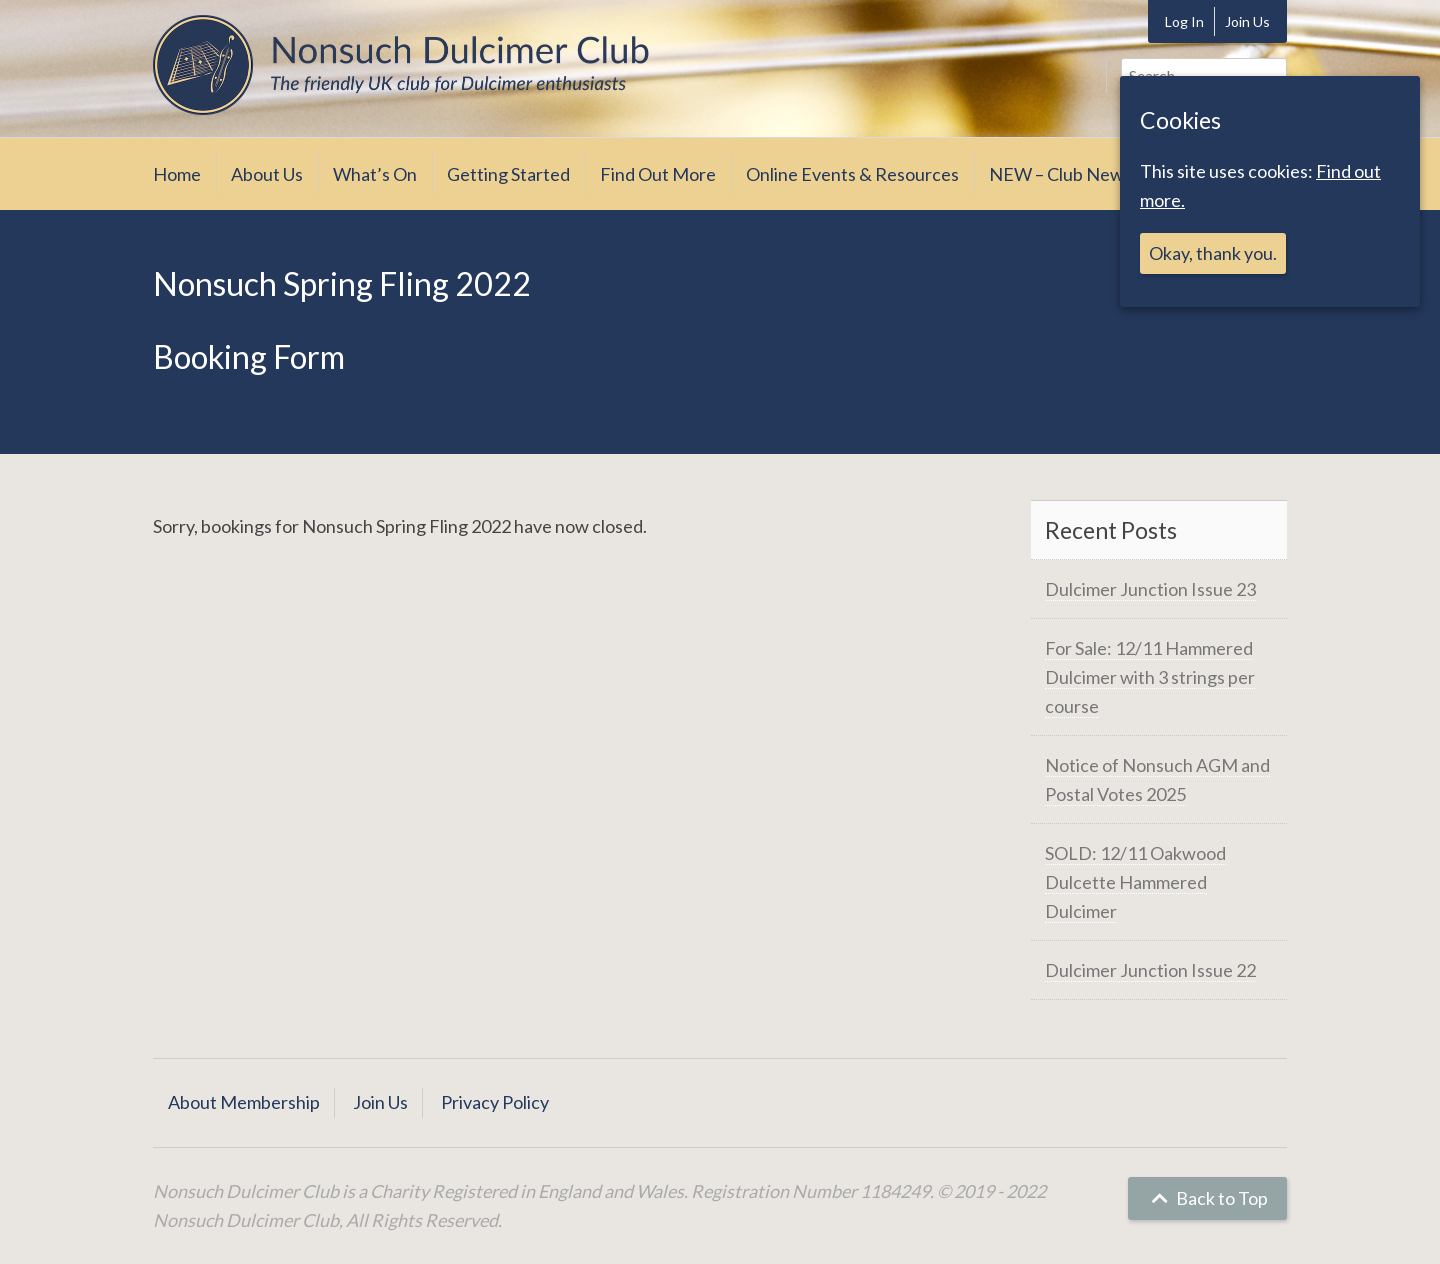  What do you see at coordinates (1247, 21) in the screenshot?
I see `Join Us` at bounding box center [1247, 21].